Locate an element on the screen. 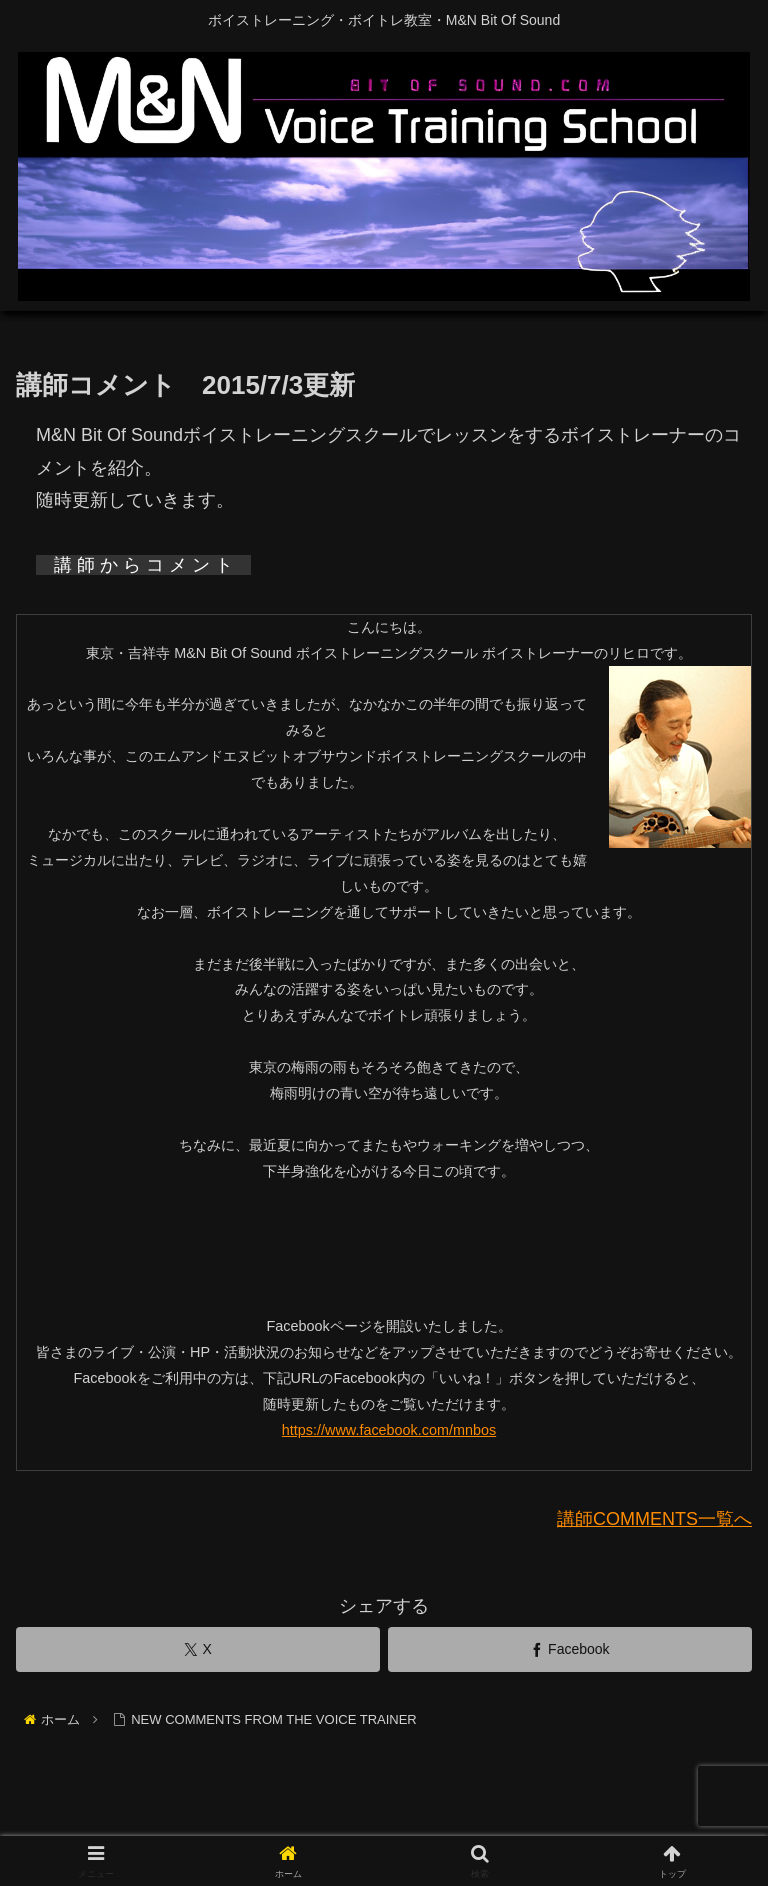  [Xでシェア] is located at coordinates (198, 1649).